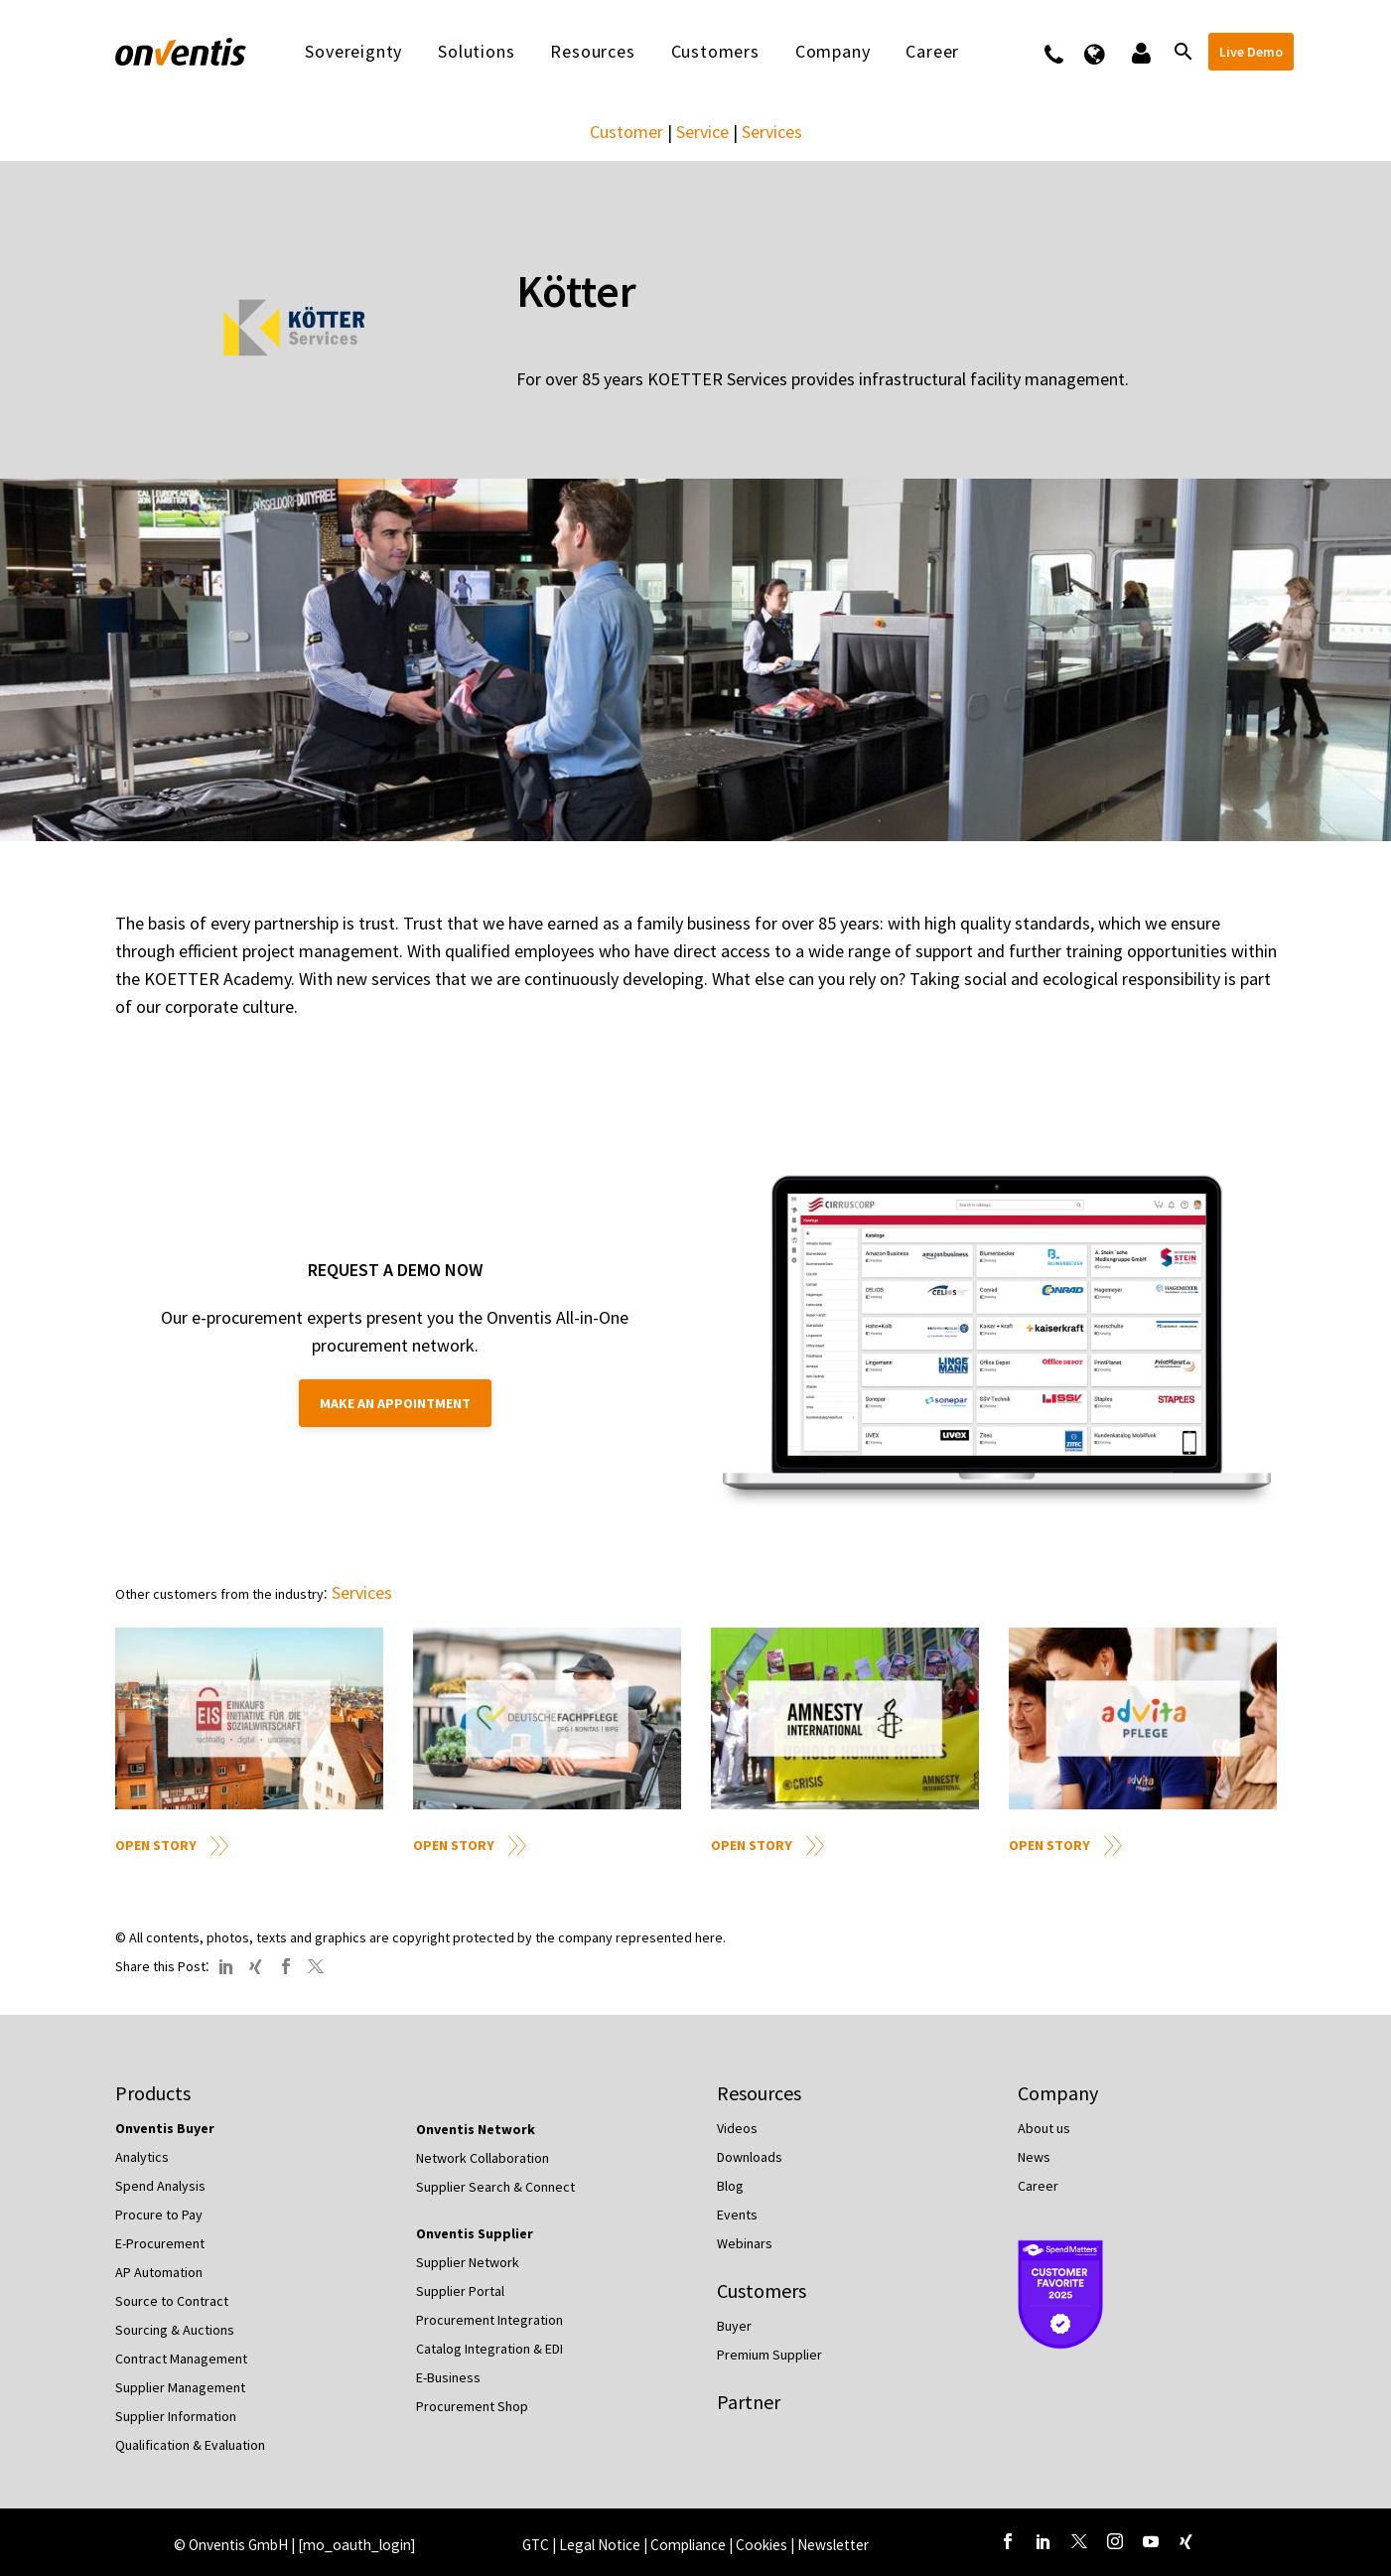  I want to click on Qualification & Evaluation, so click(190, 2445).